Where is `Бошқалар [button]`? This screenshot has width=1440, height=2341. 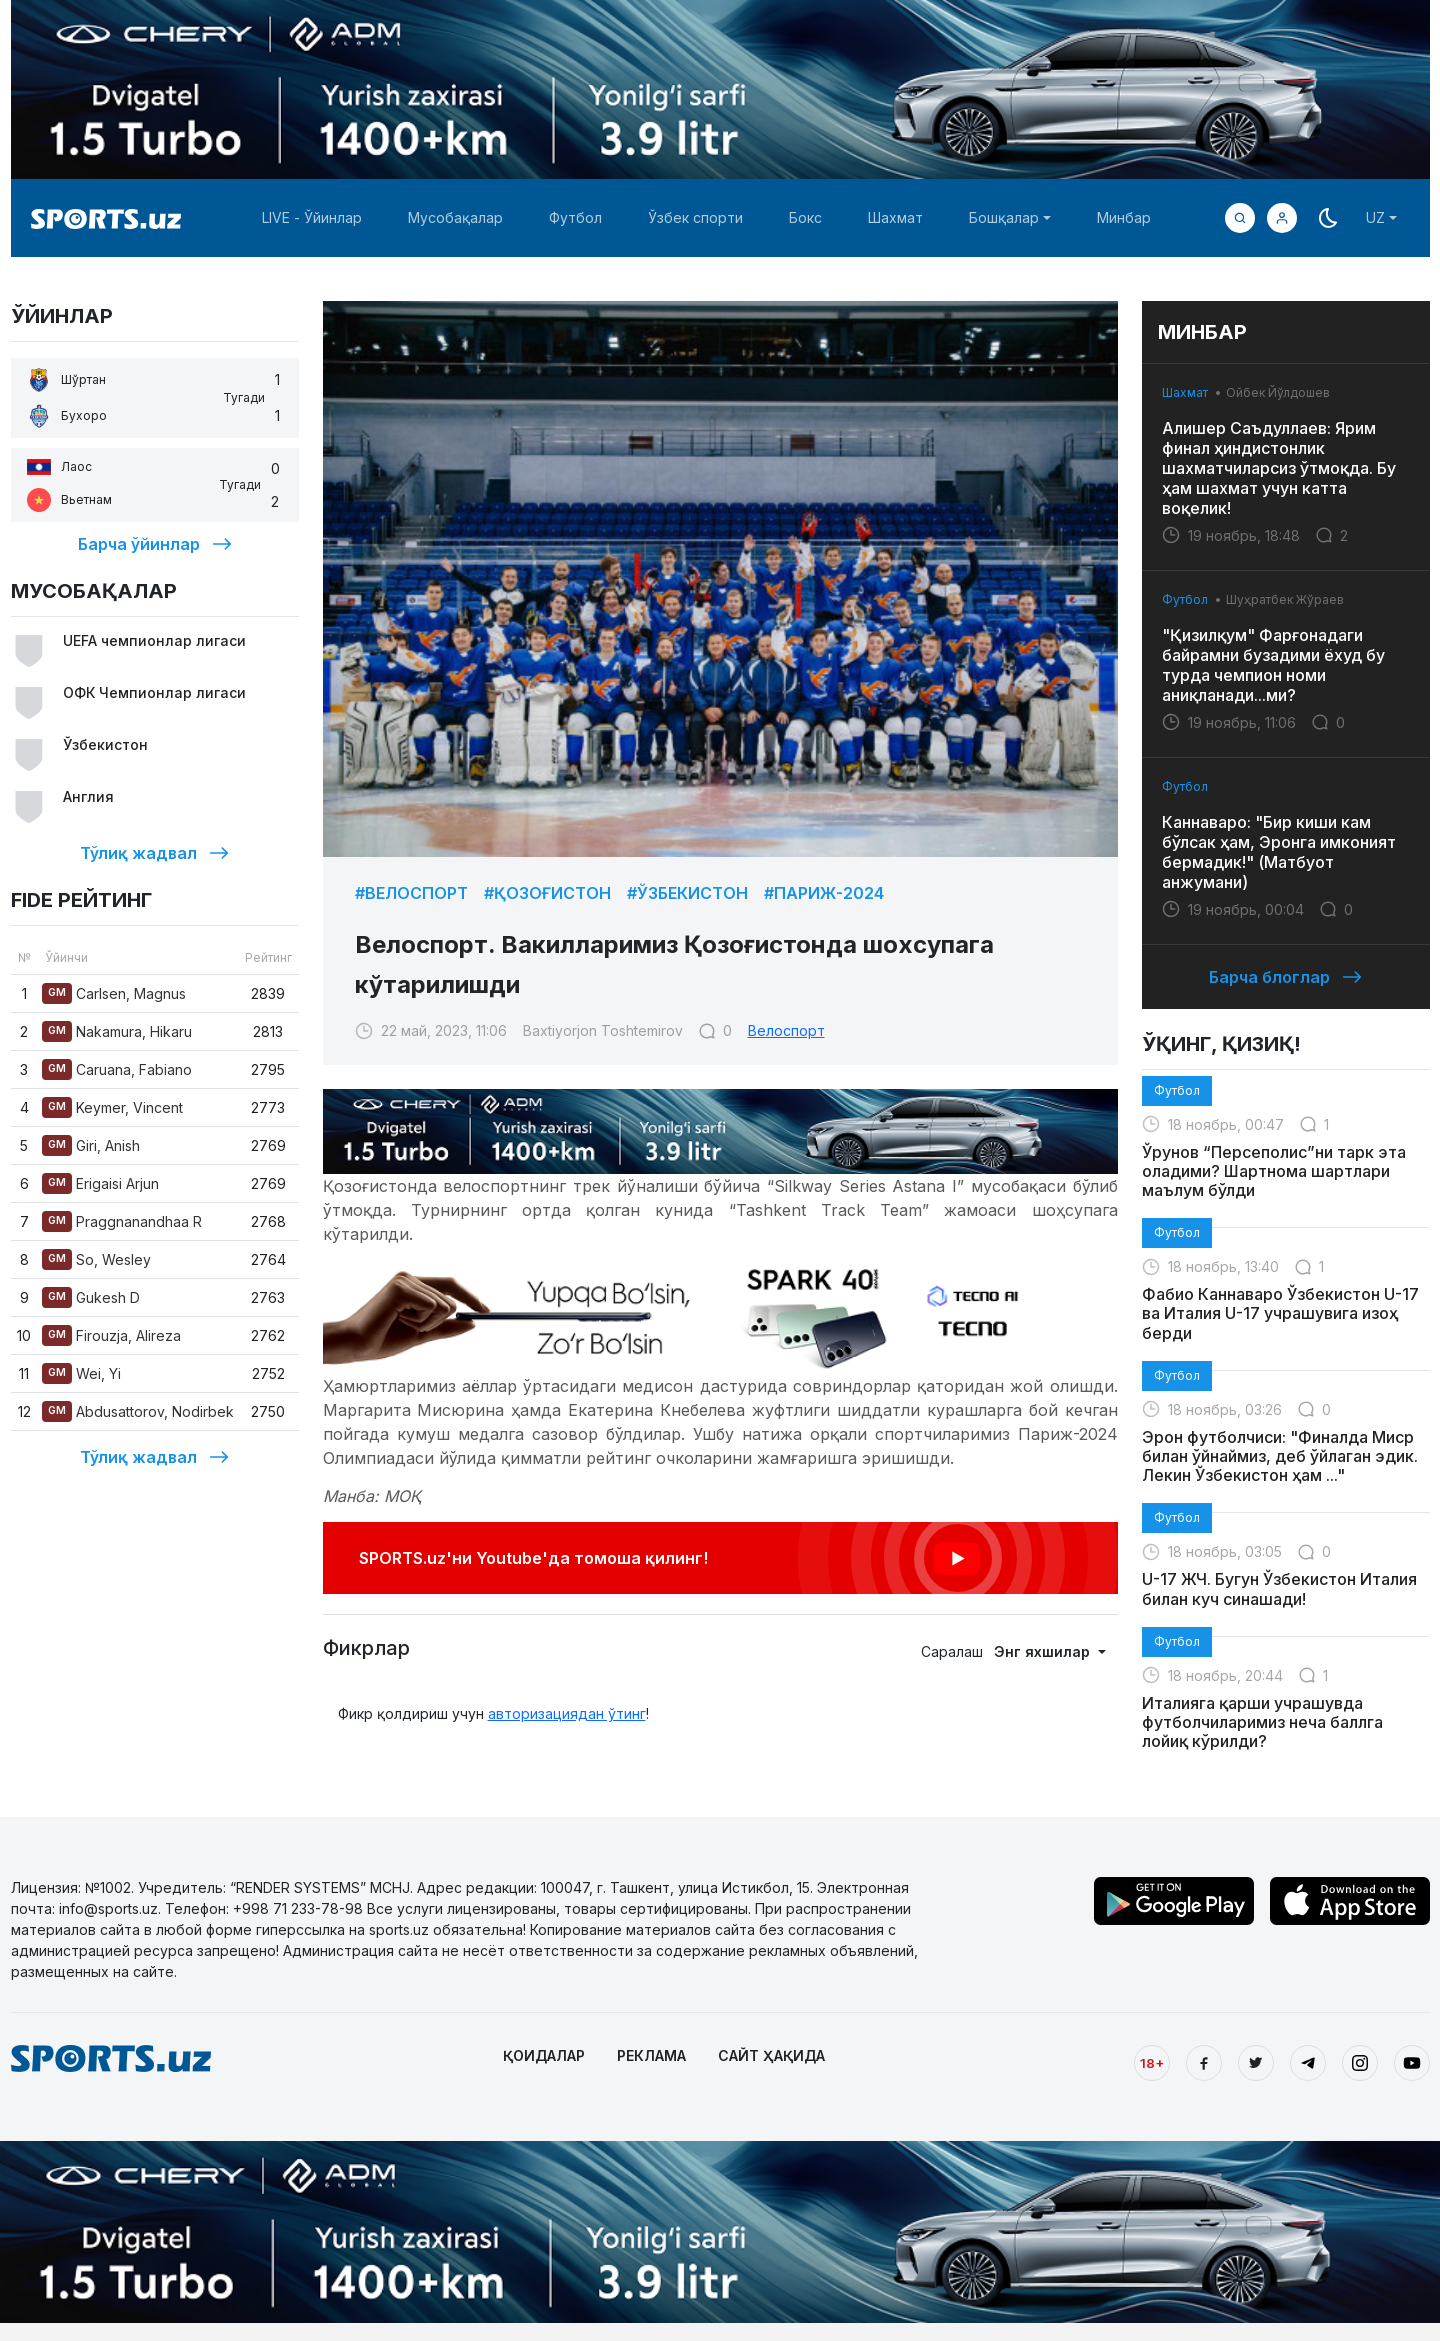 Бошқалар [button] is located at coordinates (1004, 217).